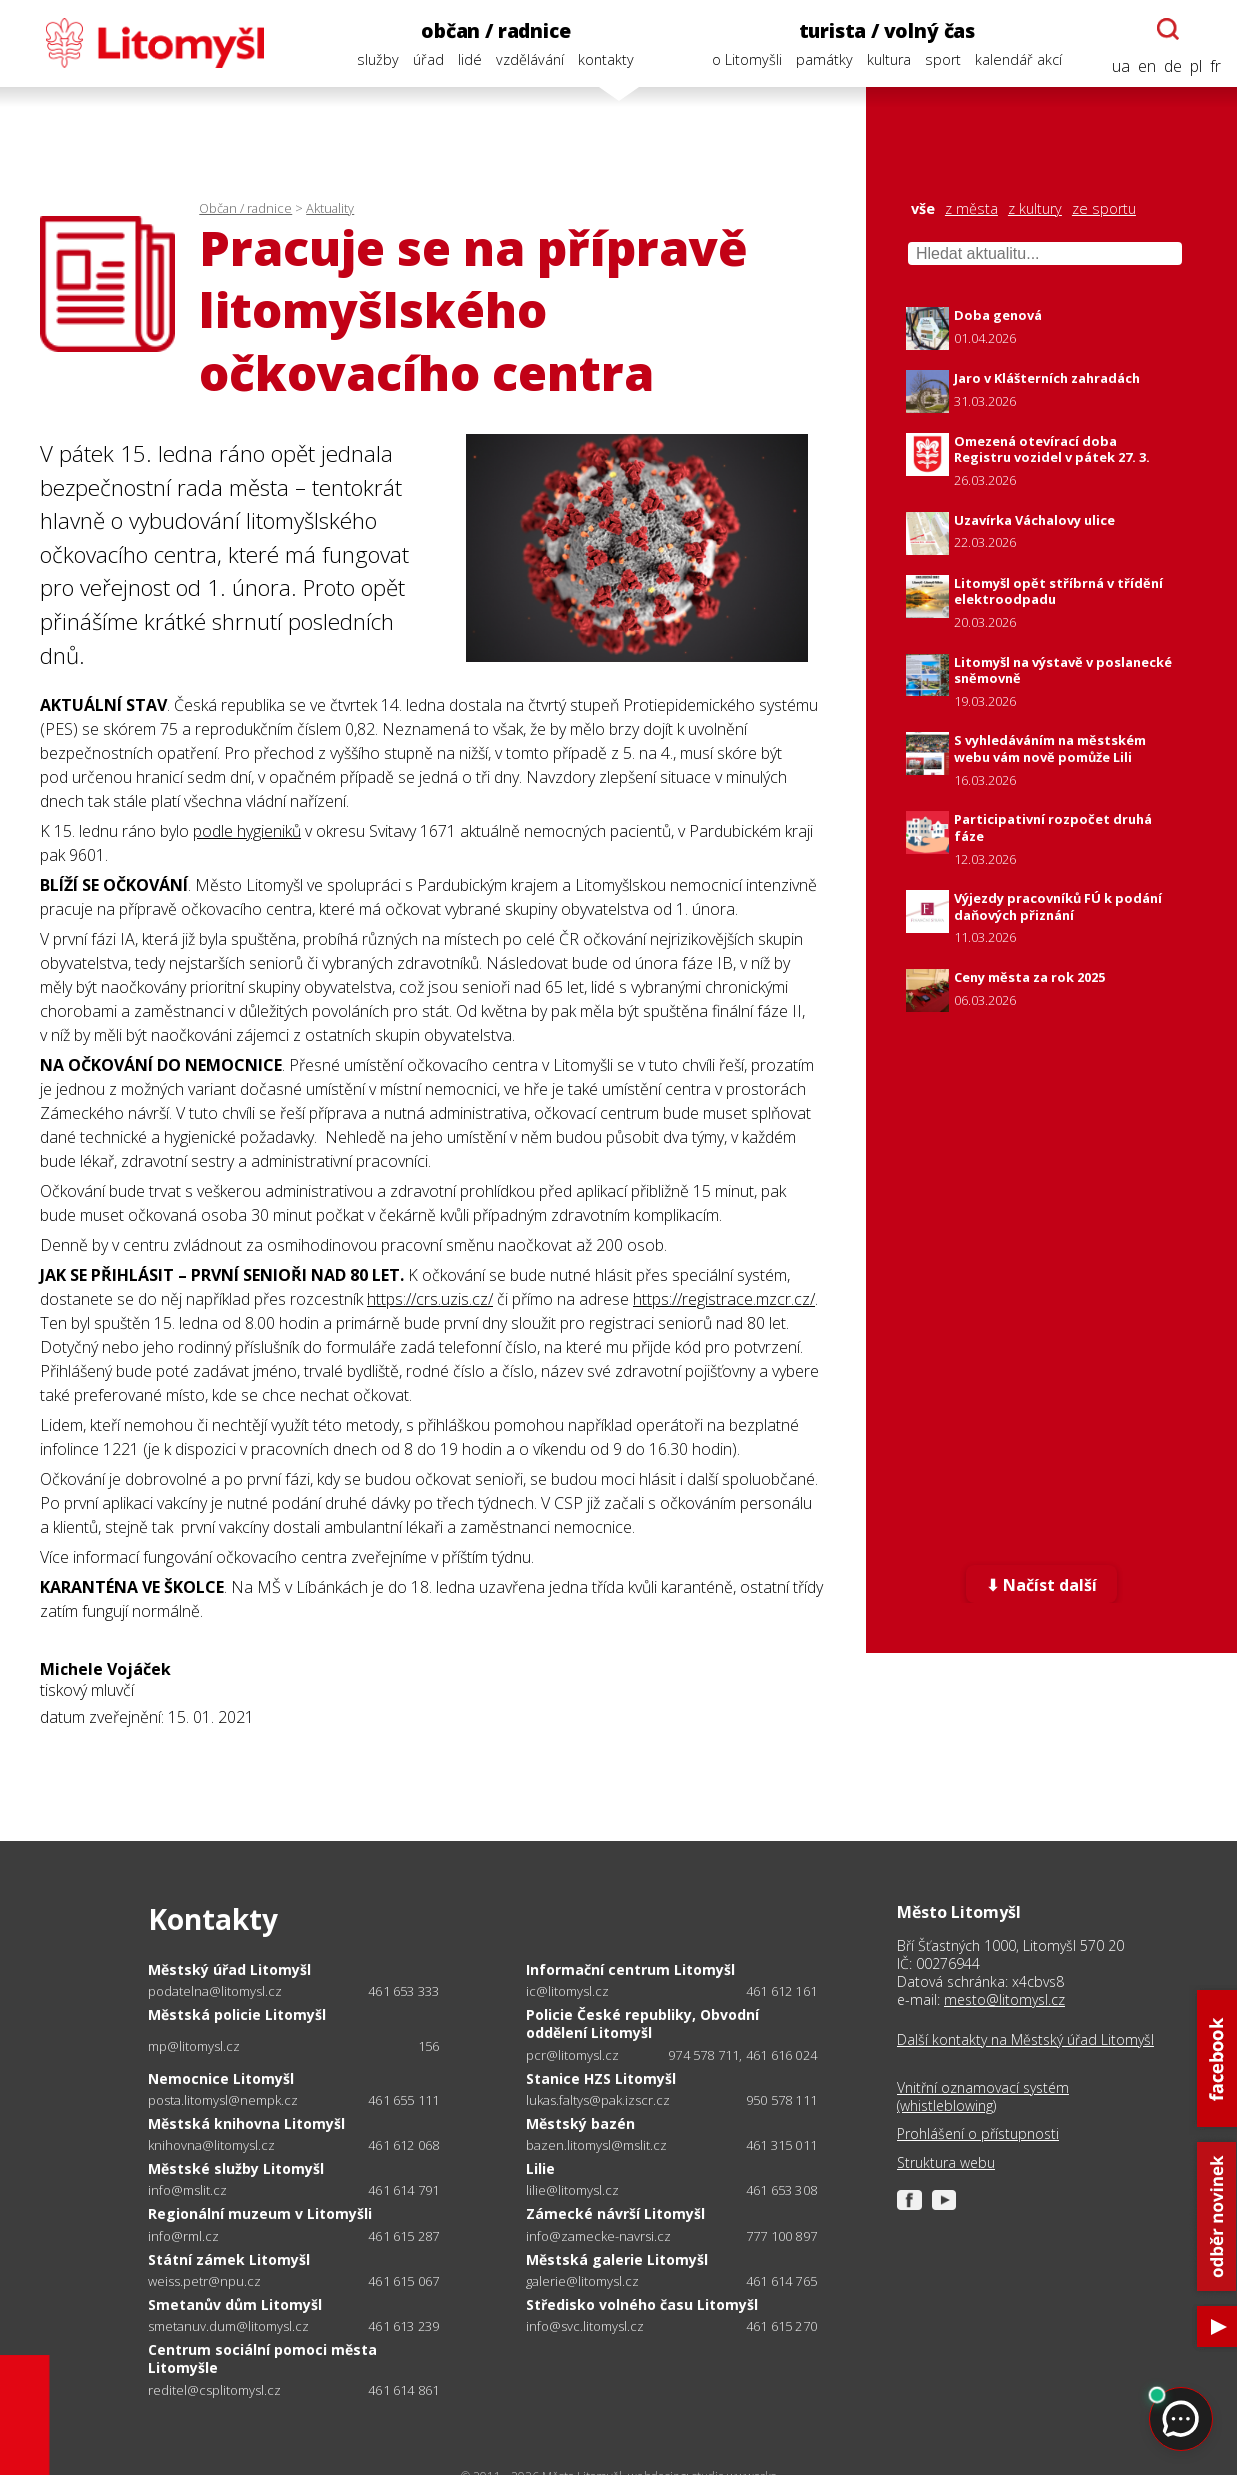 The width and height of the screenshot is (1237, 2475). What do you see at coordinates (572, 2055) in the screenshot?
I see `pcr@litomysl.cz` at bounding box center [572, 2055].